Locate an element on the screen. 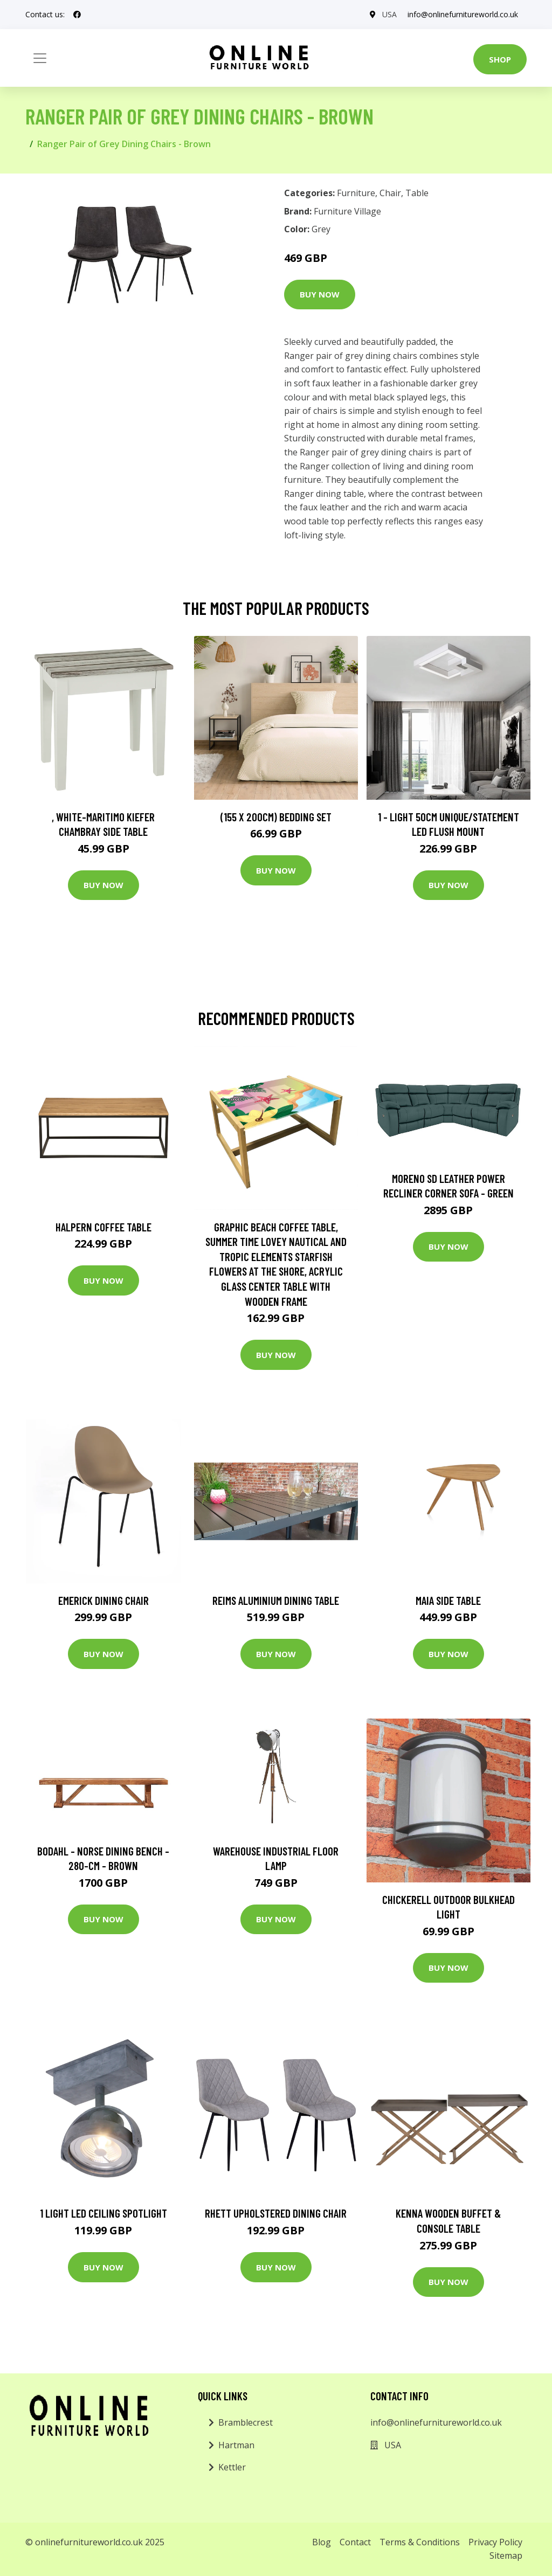 This screenshot has height=2576, width=552. [social profile] is located at coordinates (77, 14).